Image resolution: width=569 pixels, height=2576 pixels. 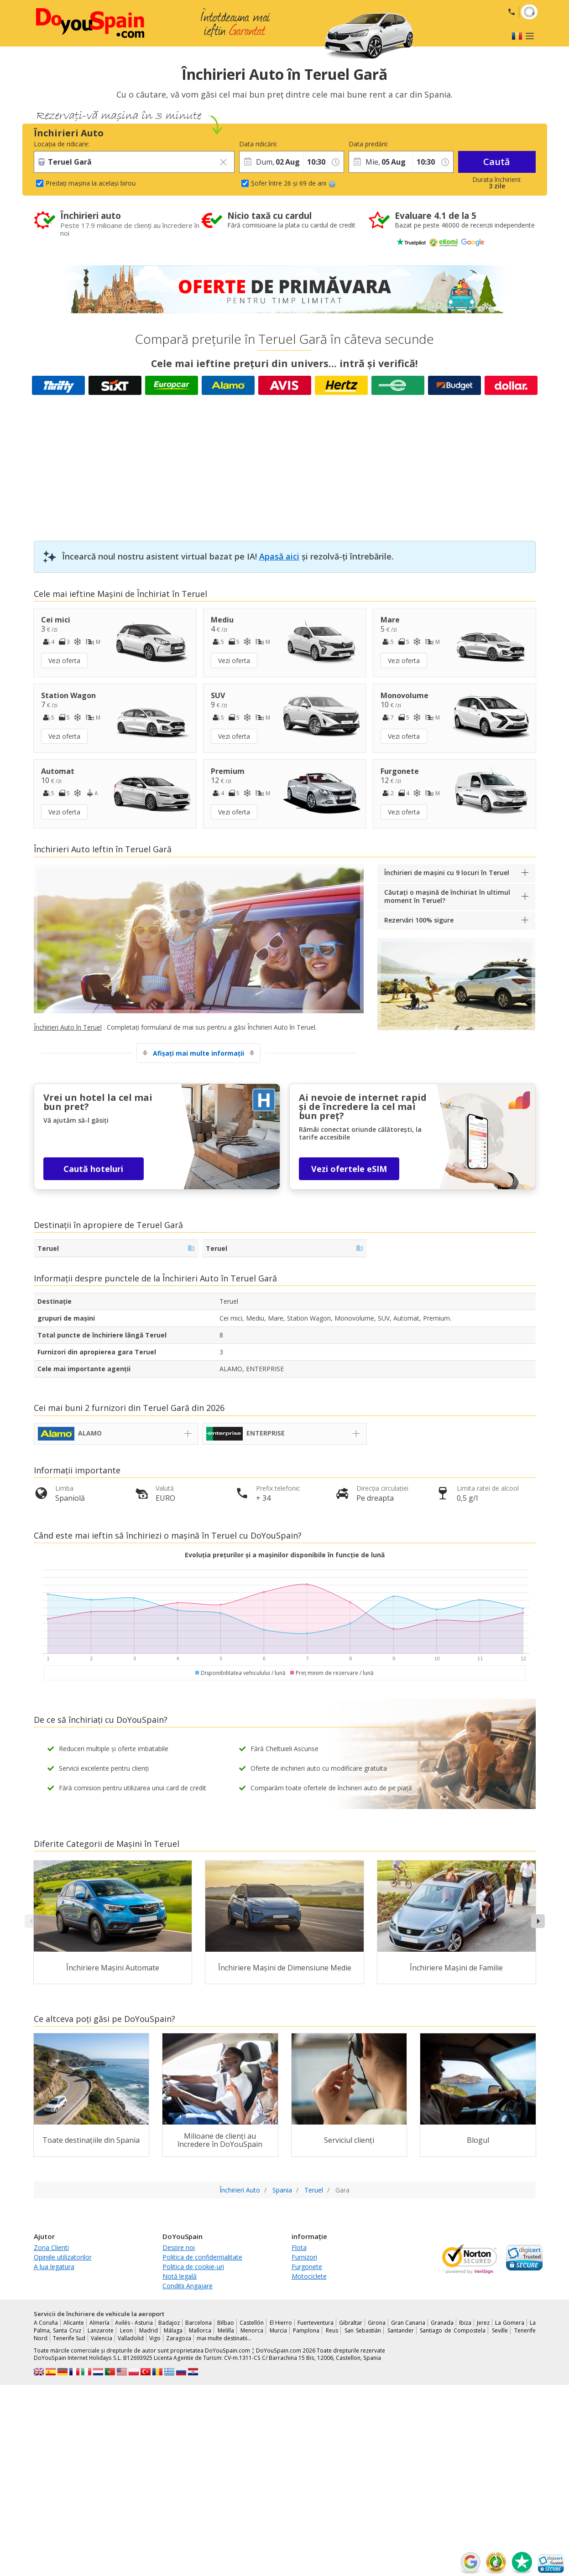 I want to click on Vigo, so click(x=155, y=2338).